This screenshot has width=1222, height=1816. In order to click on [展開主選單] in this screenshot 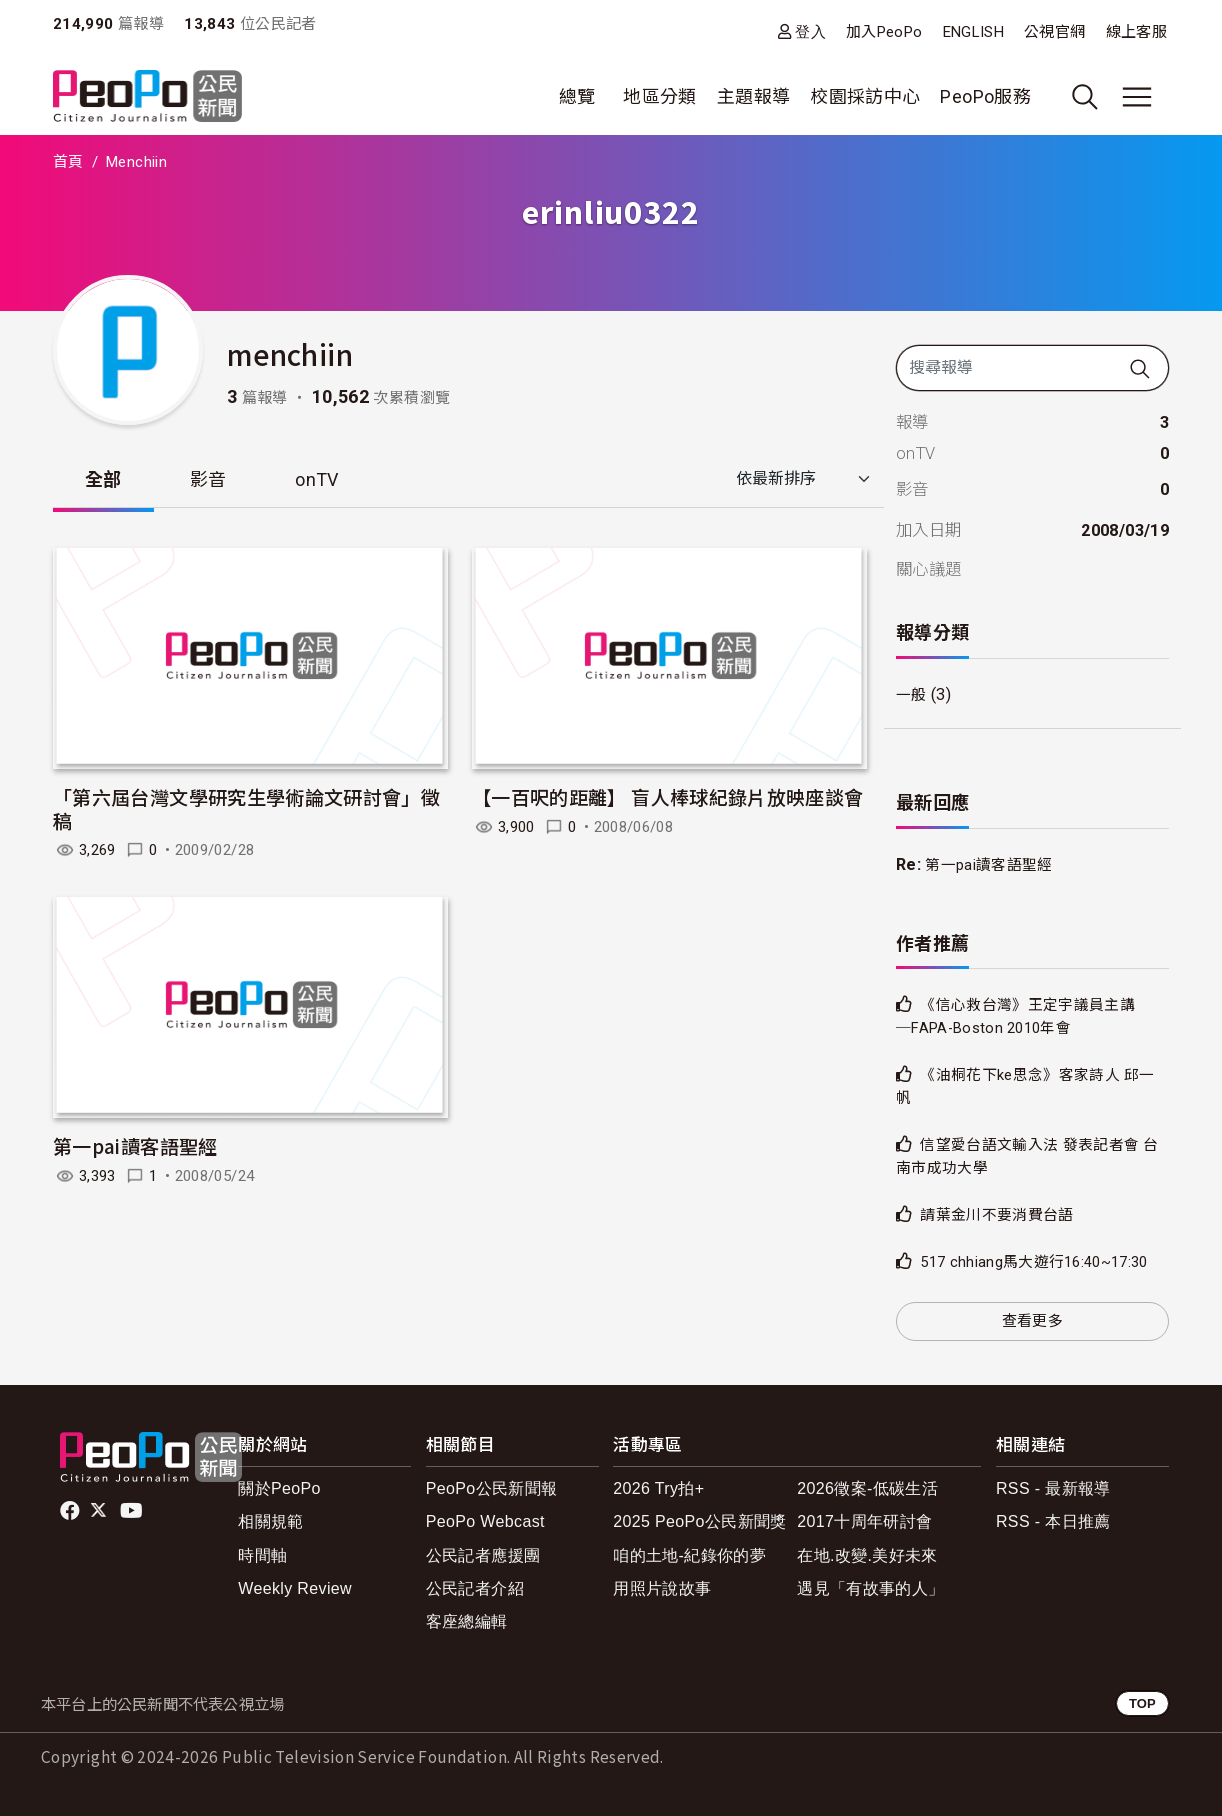, I will do `click(1137, 97)`.